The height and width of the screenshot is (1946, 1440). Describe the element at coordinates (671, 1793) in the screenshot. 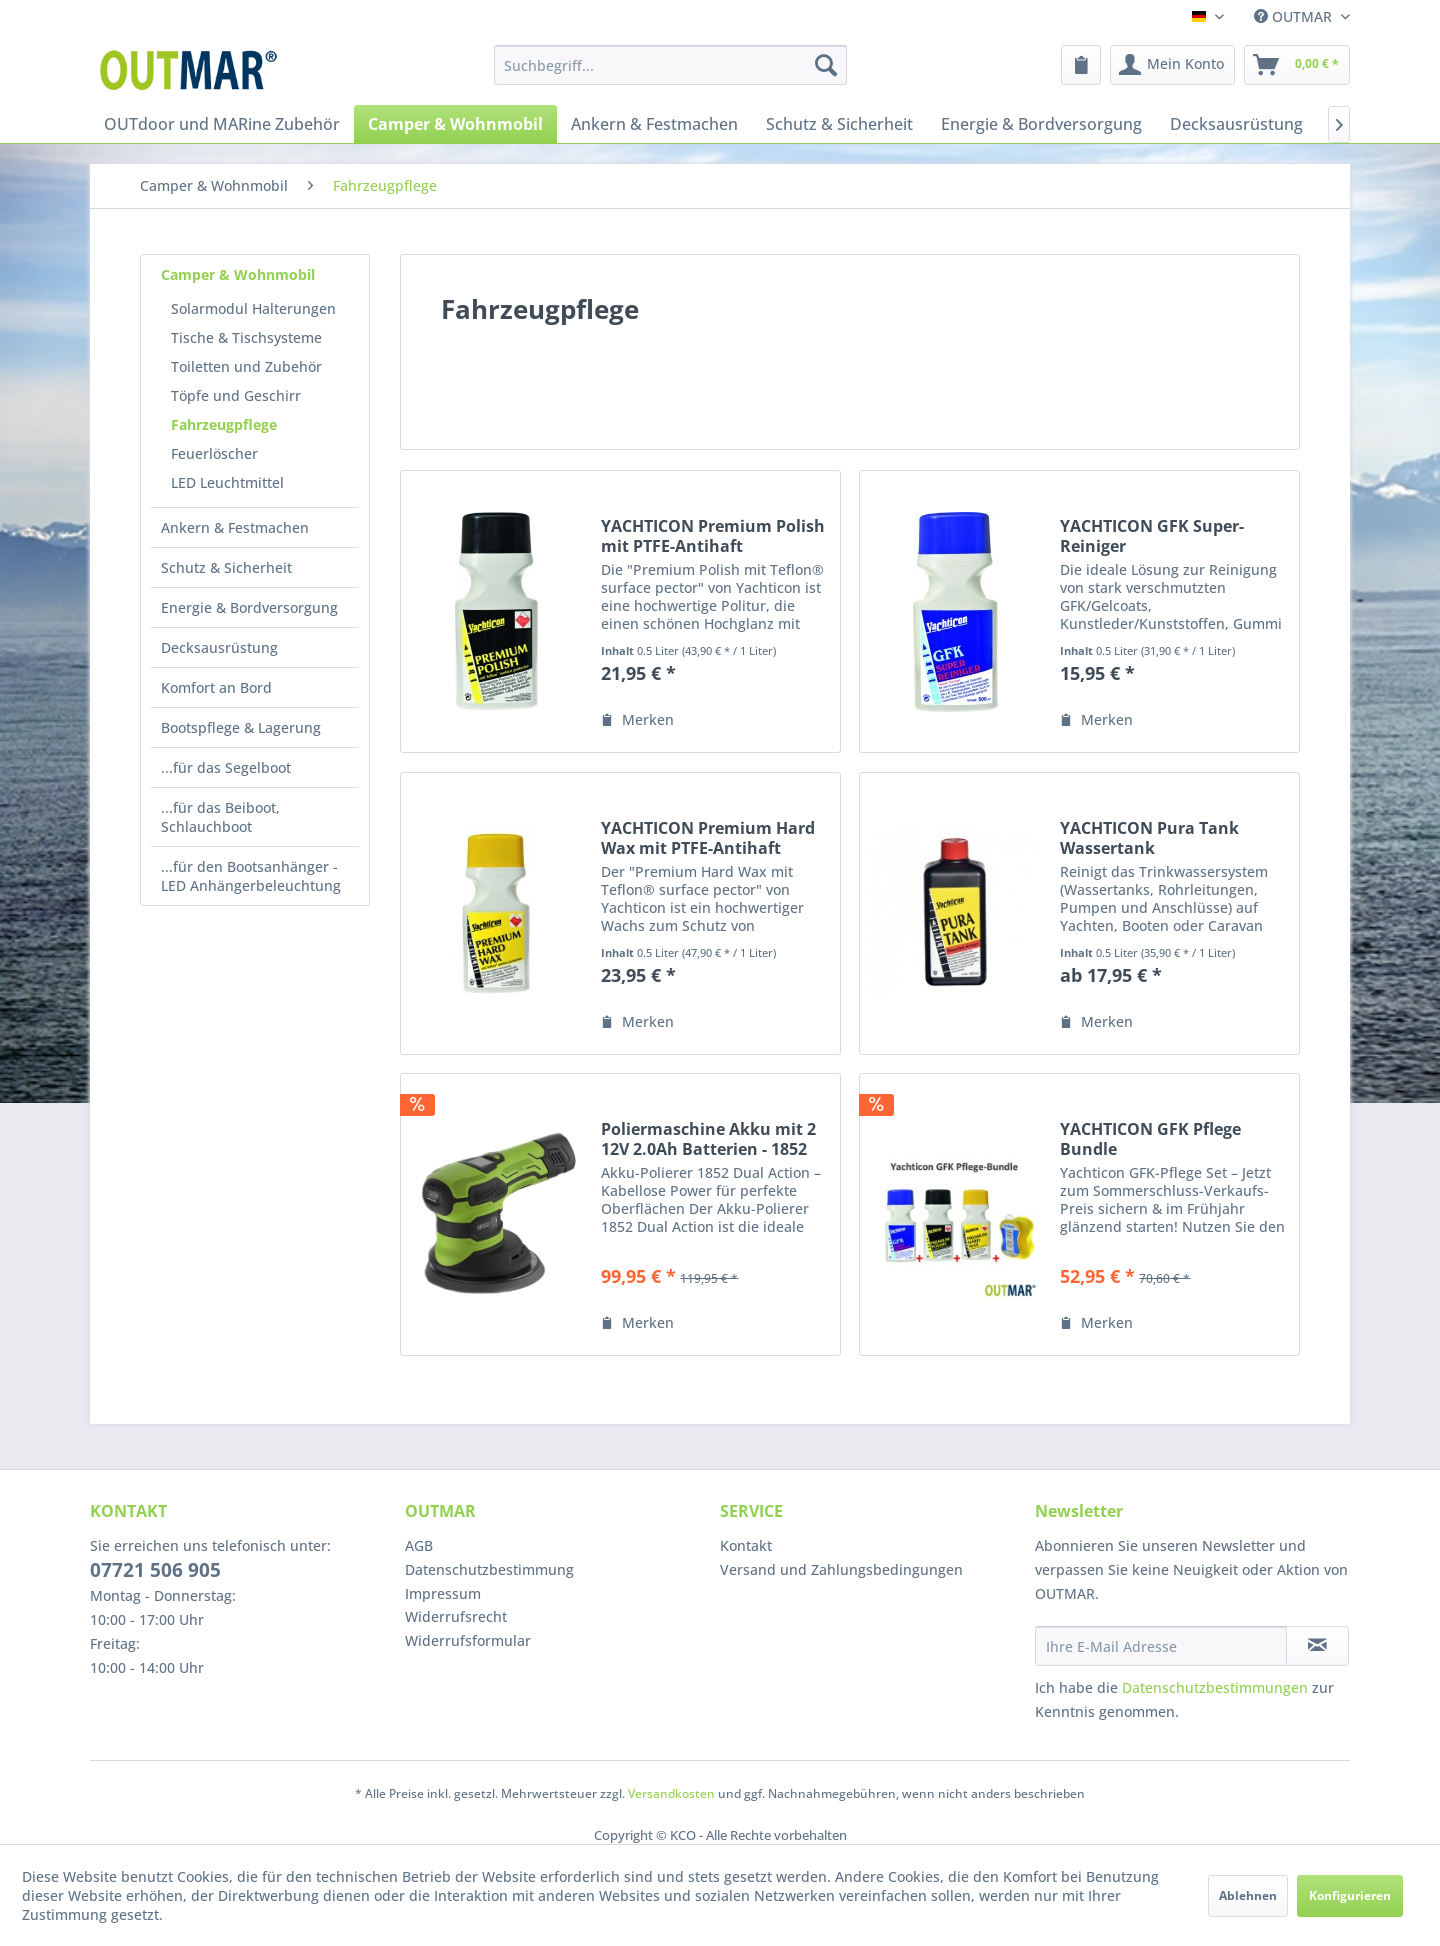

I see `Versandkosten` at that location.